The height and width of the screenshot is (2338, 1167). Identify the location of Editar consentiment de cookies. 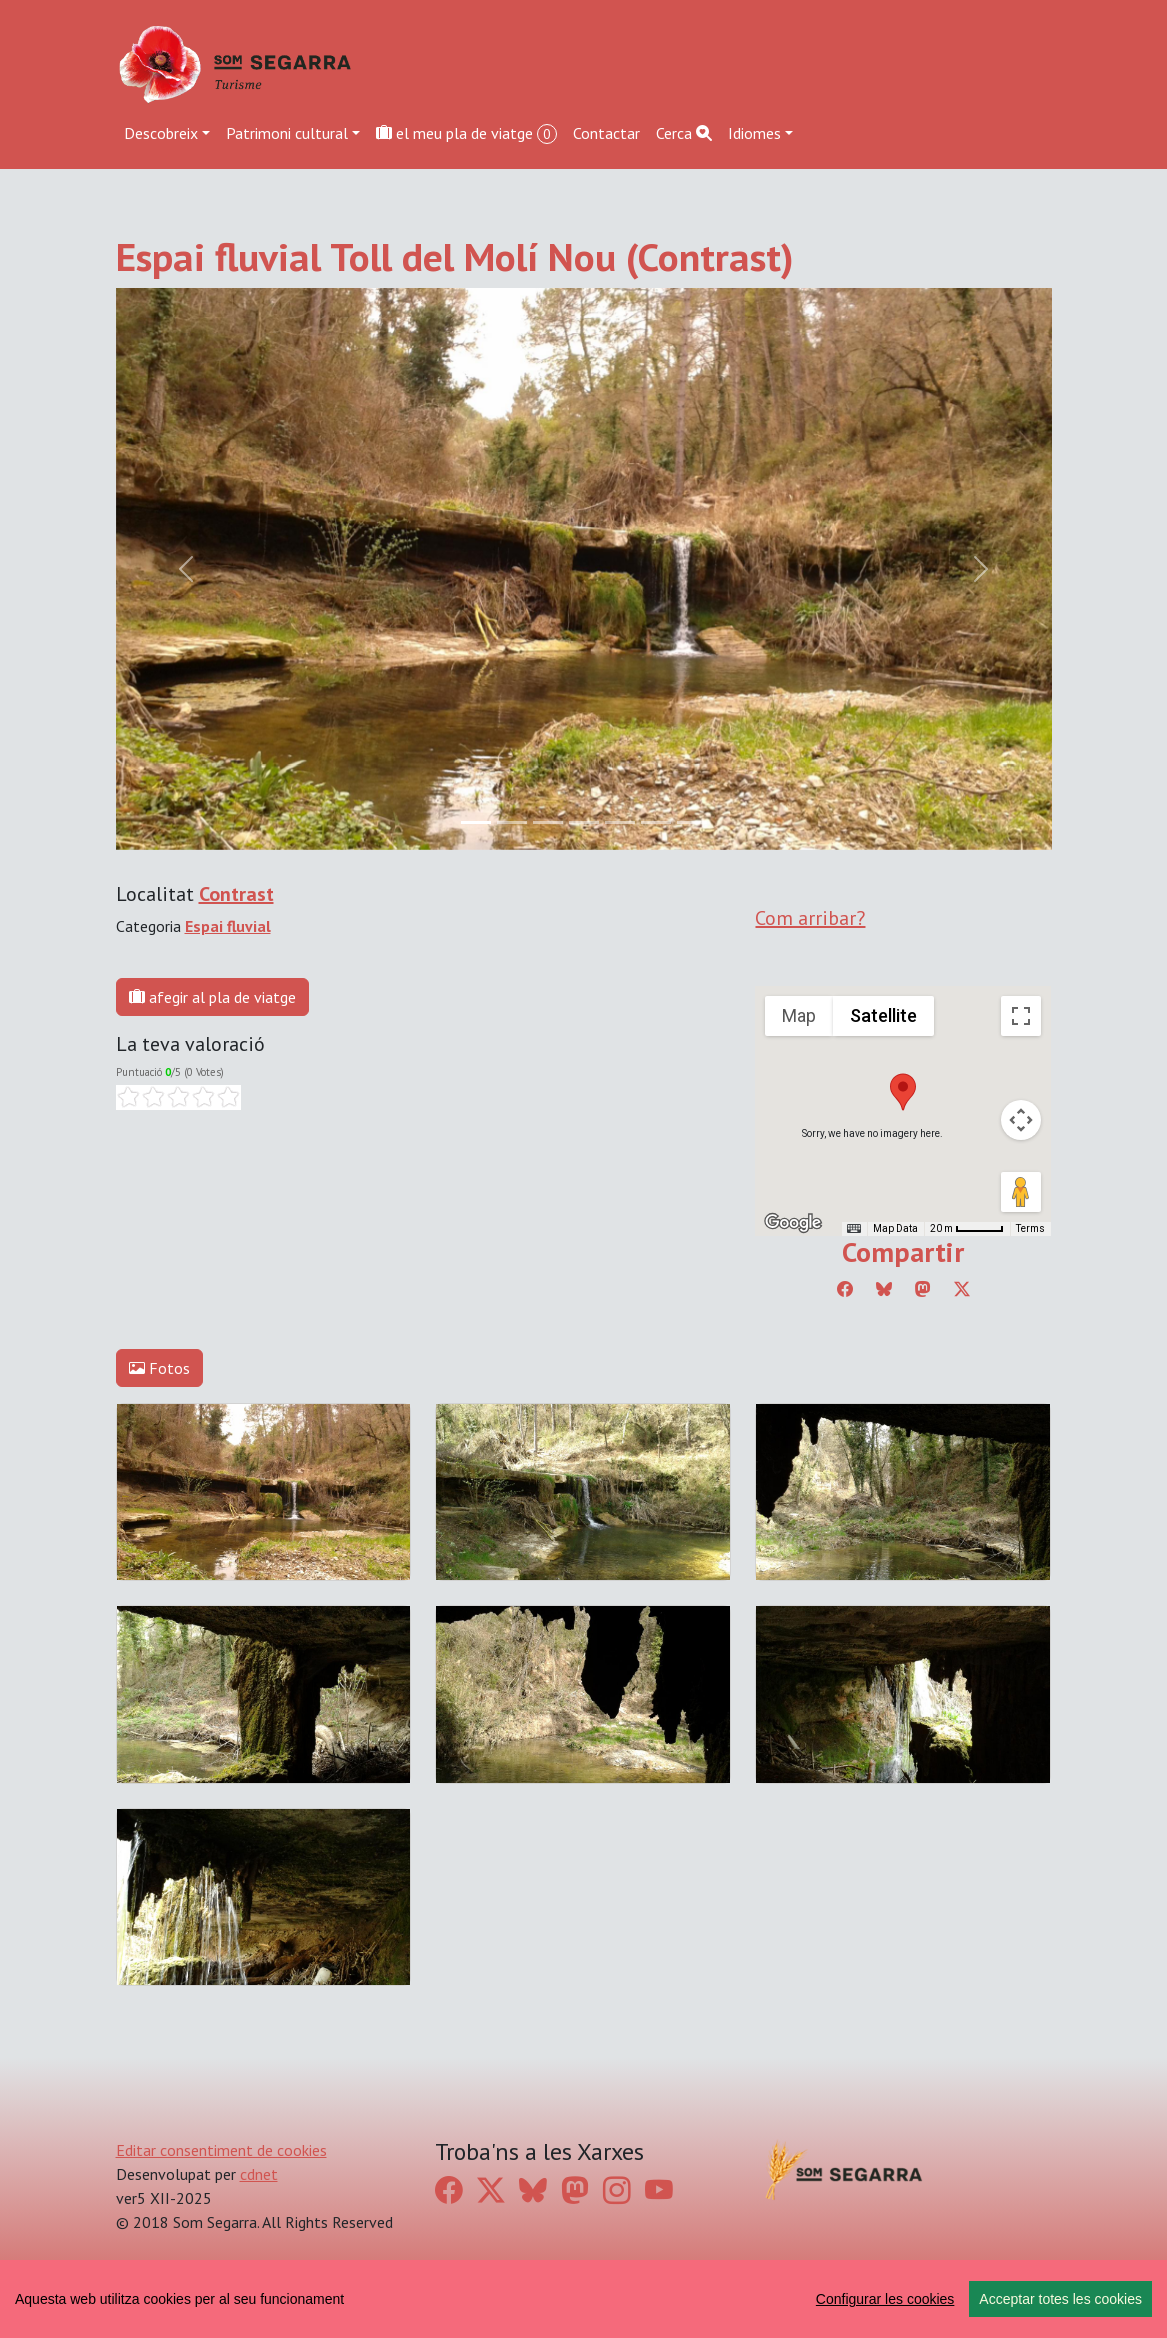
(221, 2150).